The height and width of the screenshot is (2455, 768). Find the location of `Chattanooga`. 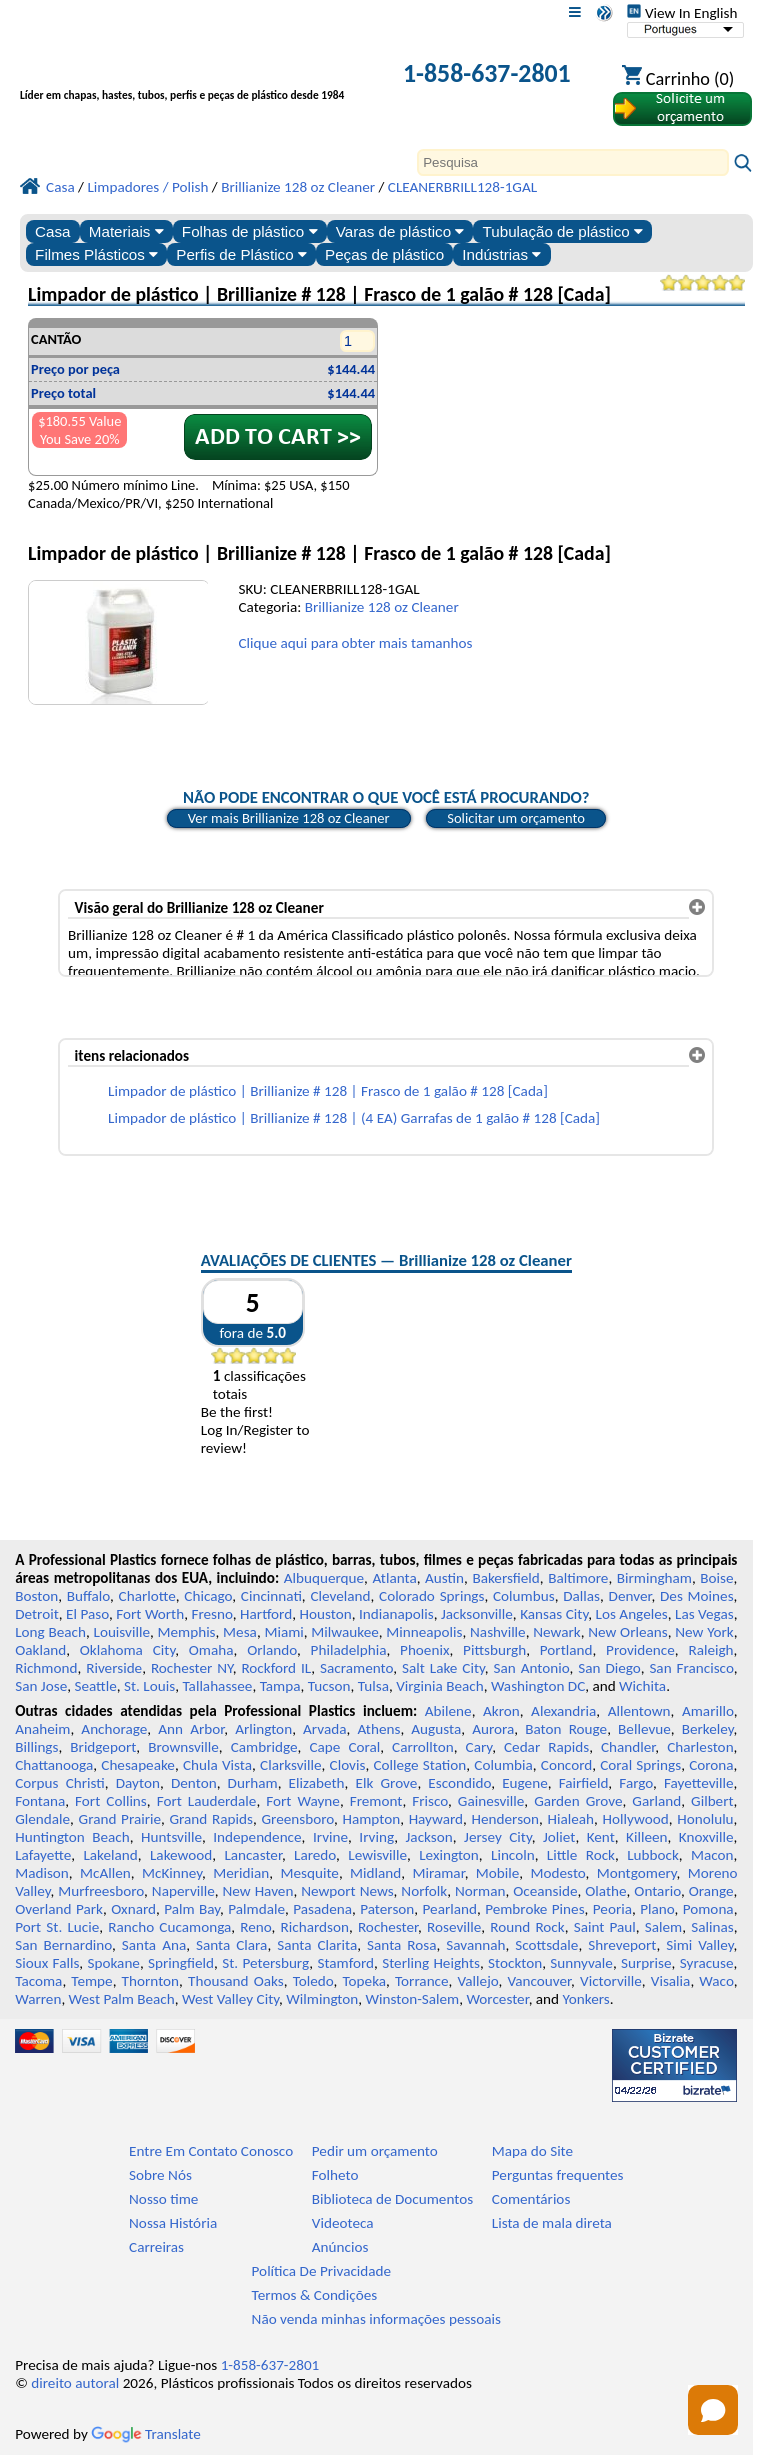

Chattanooga is located at coordinates (54, 1765).